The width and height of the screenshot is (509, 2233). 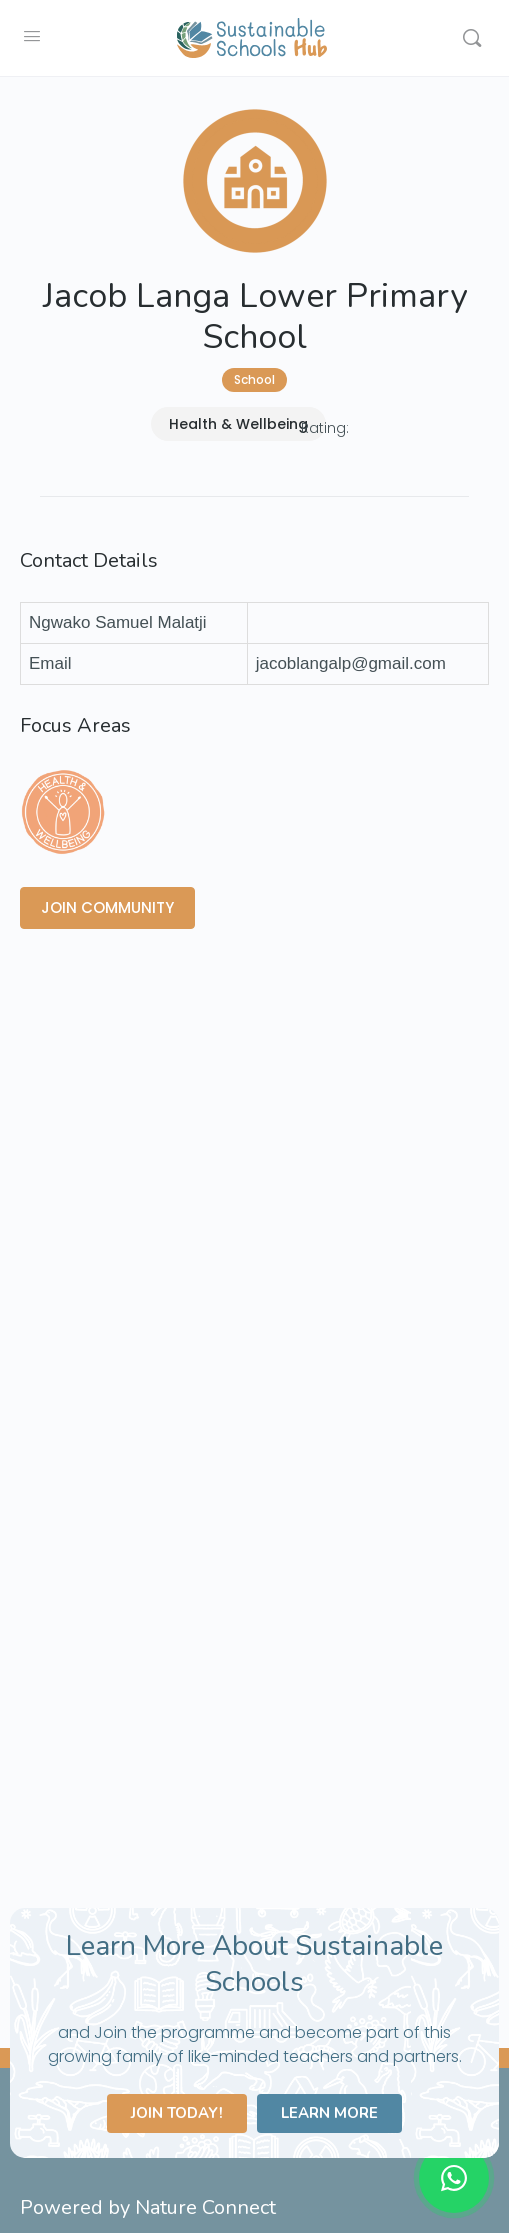 What do you see at coordinates (107, 907) in the screenshot?
I see `JOIN COMMUNITY` at bounding box center [107, 907].